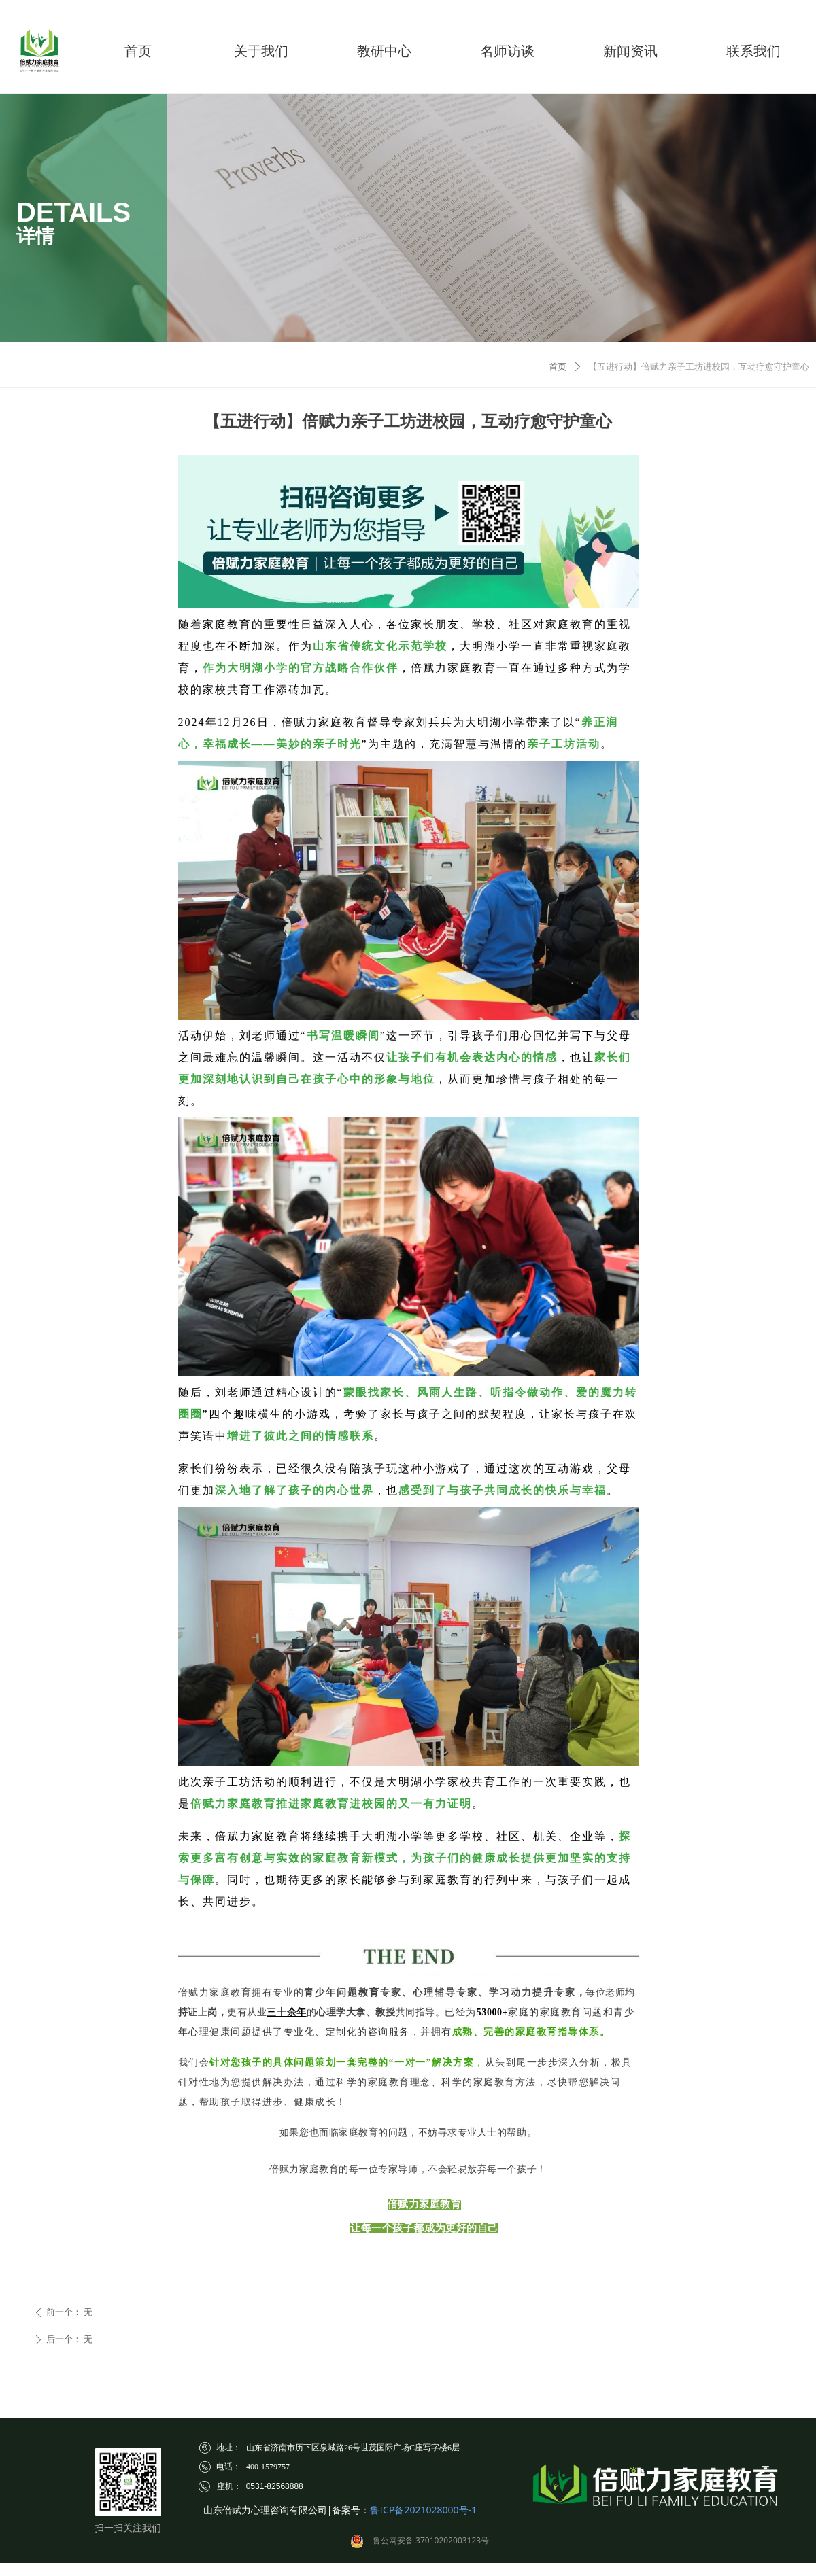 This screenshot has height=2576, width=816. Describe the element at coordinates (557, 367) in the screenshot. I see `首页` at that location.